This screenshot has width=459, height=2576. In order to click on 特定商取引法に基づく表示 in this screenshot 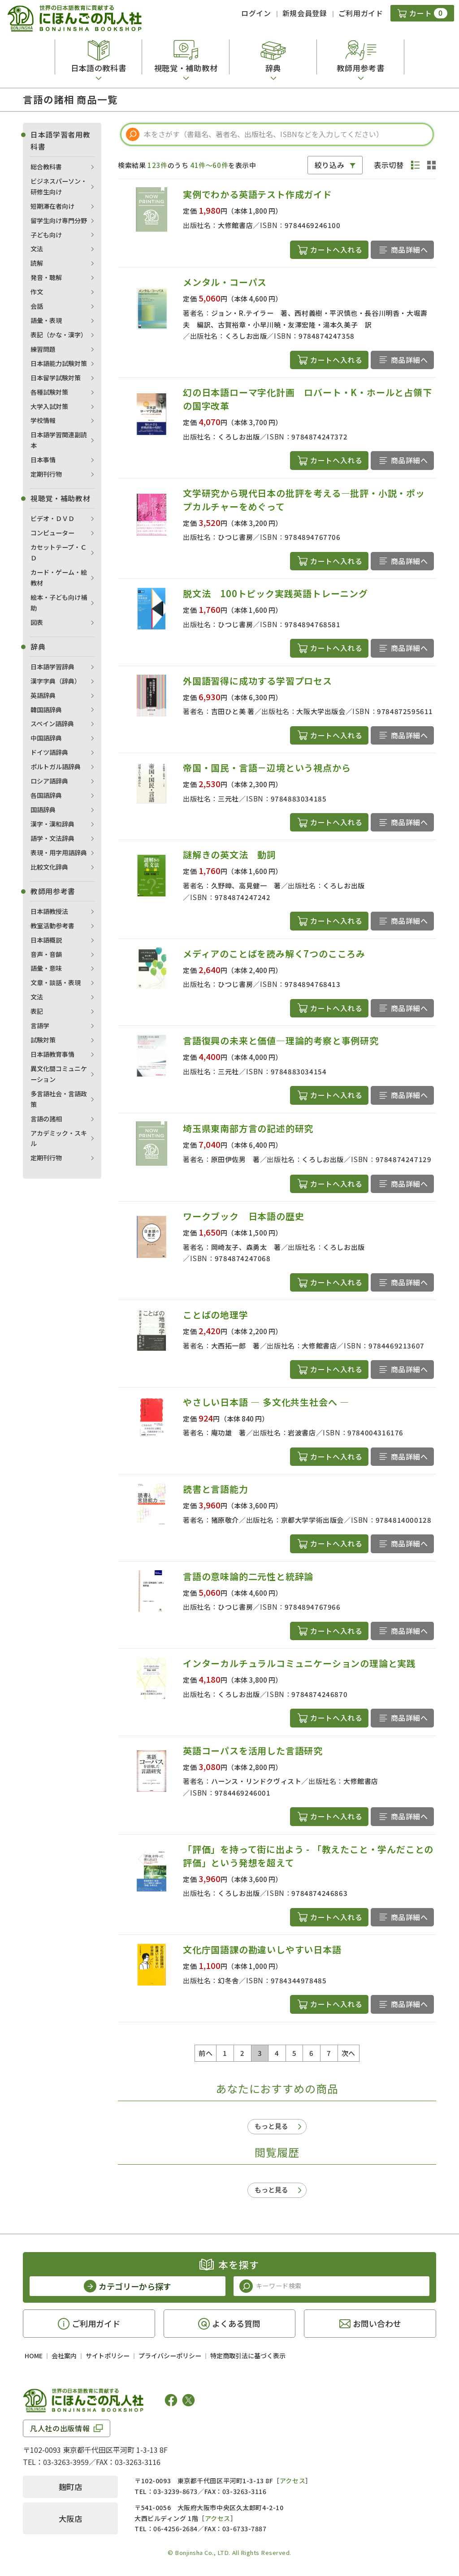, I will do `click(248, 2355)`.